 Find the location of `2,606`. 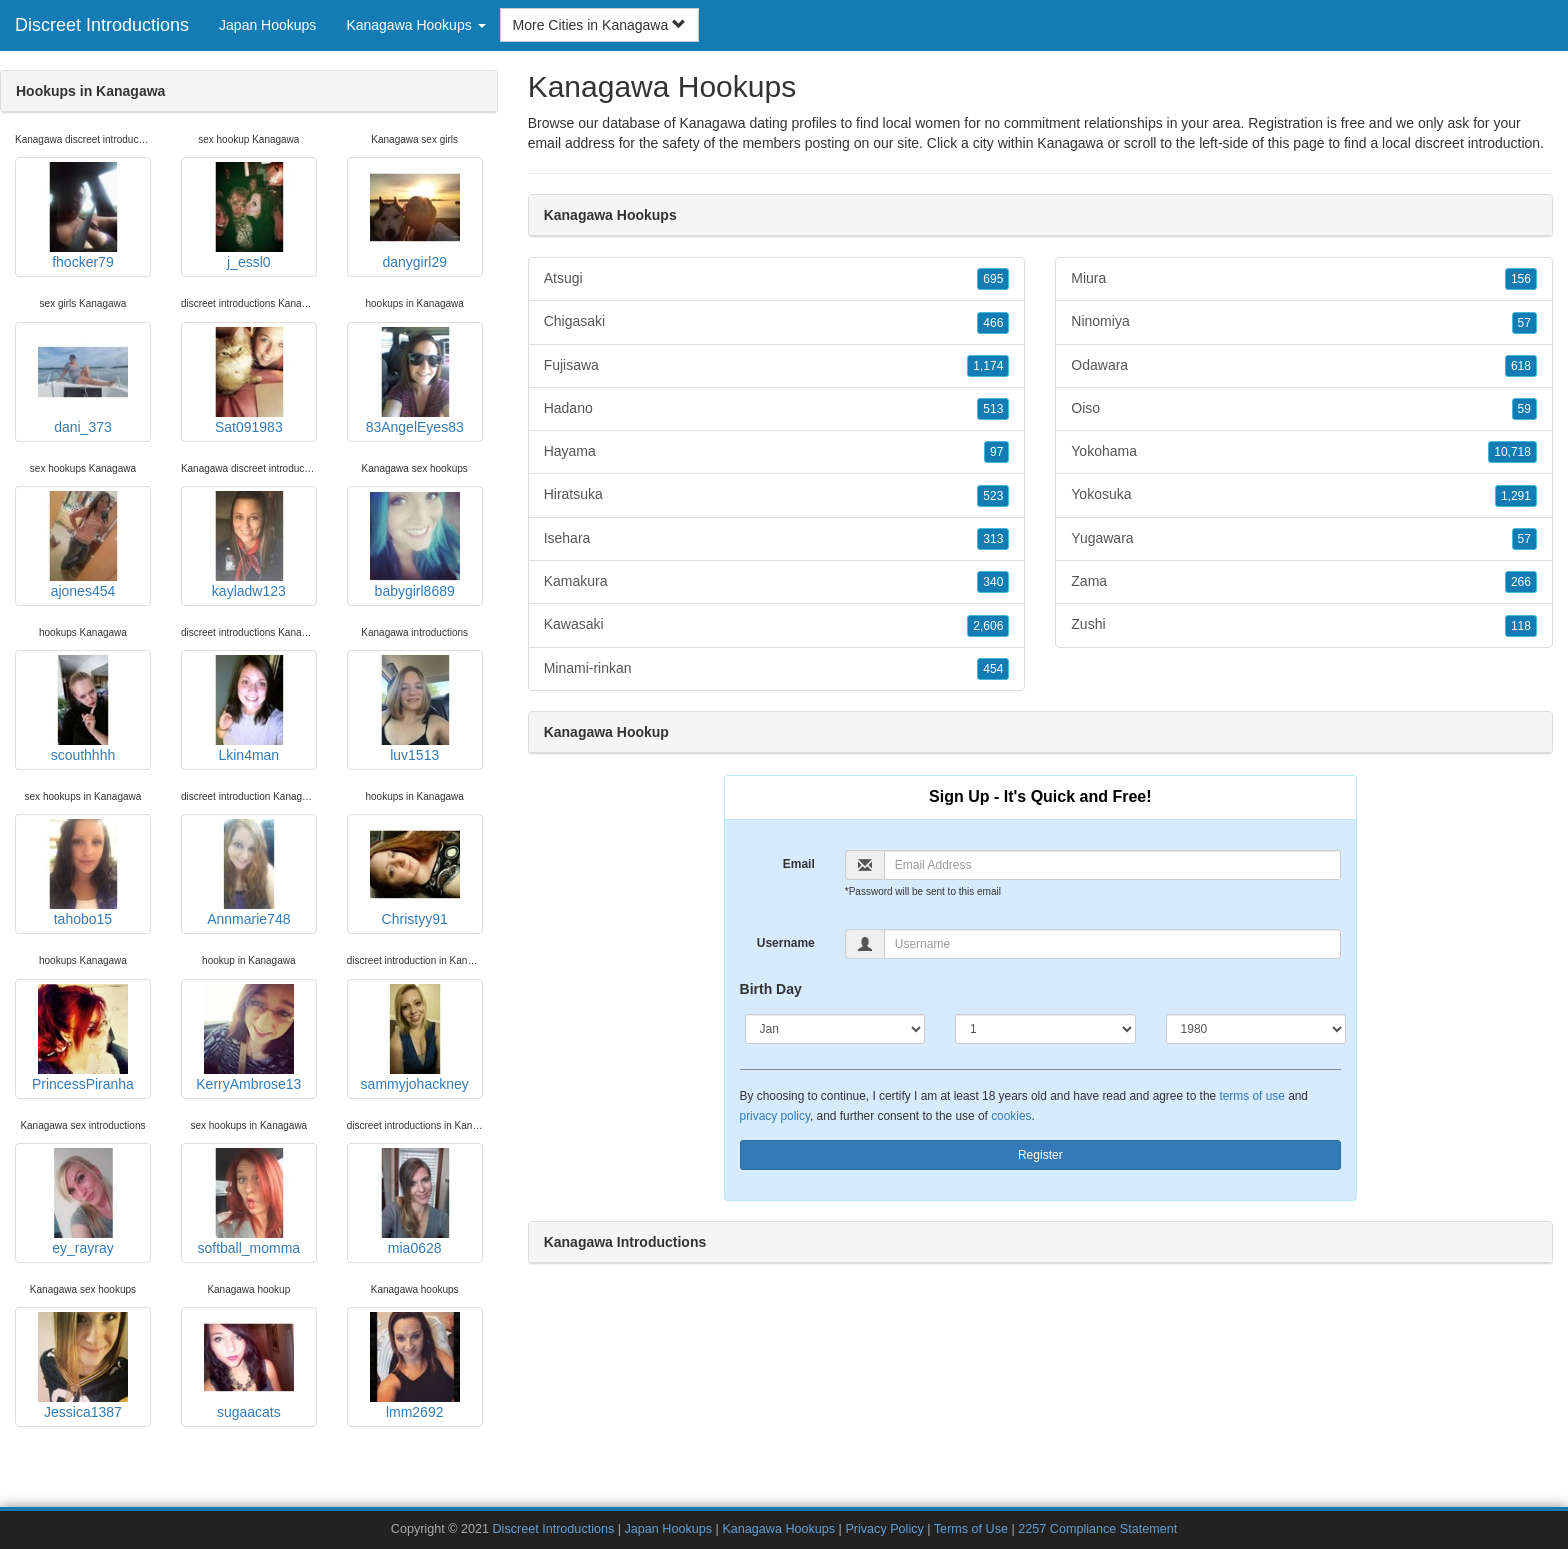

2,606 is located at coordinates (988, 626).